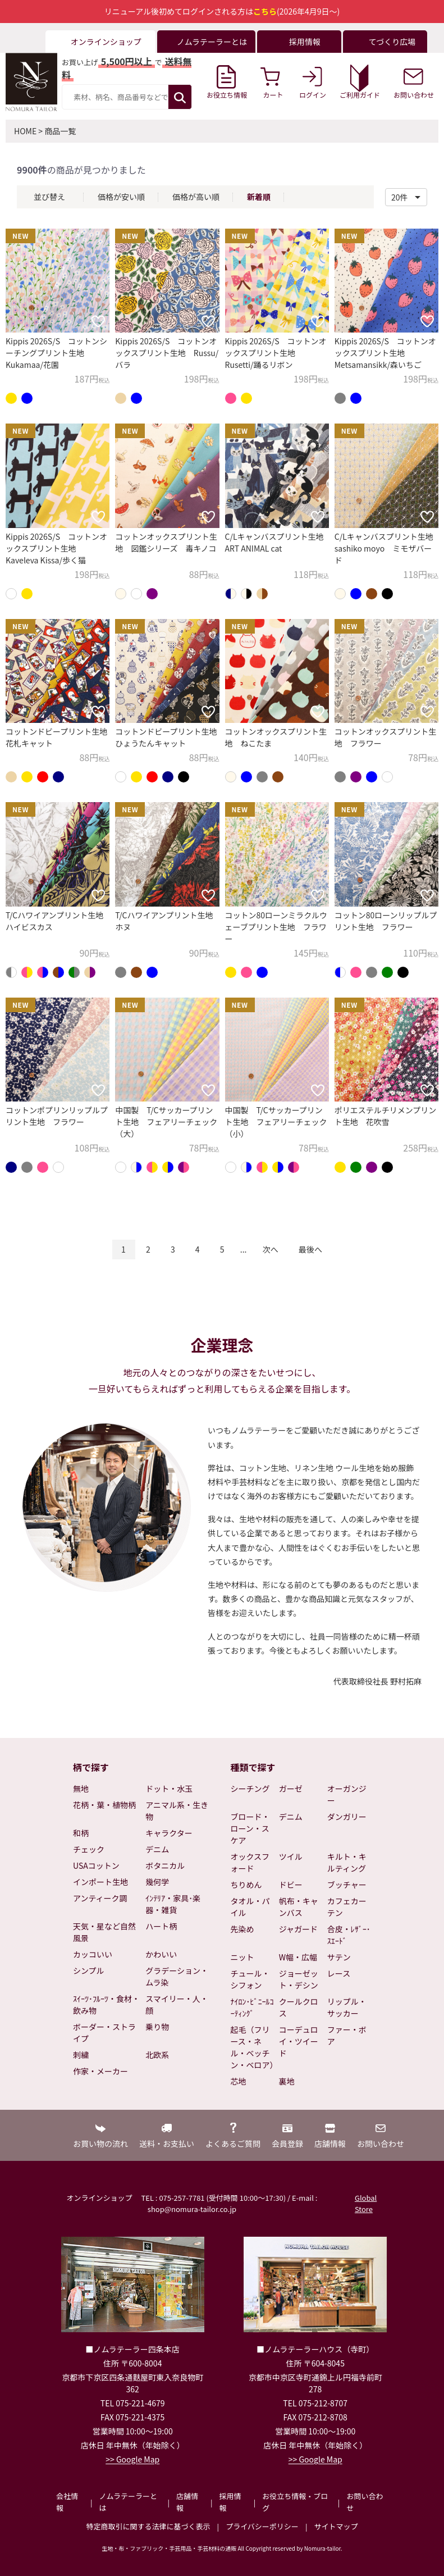 This screenshot has width=444, height=2576. Describe the element at coordinates (81, 1788) in the screenshot. I see `無地` at that location.